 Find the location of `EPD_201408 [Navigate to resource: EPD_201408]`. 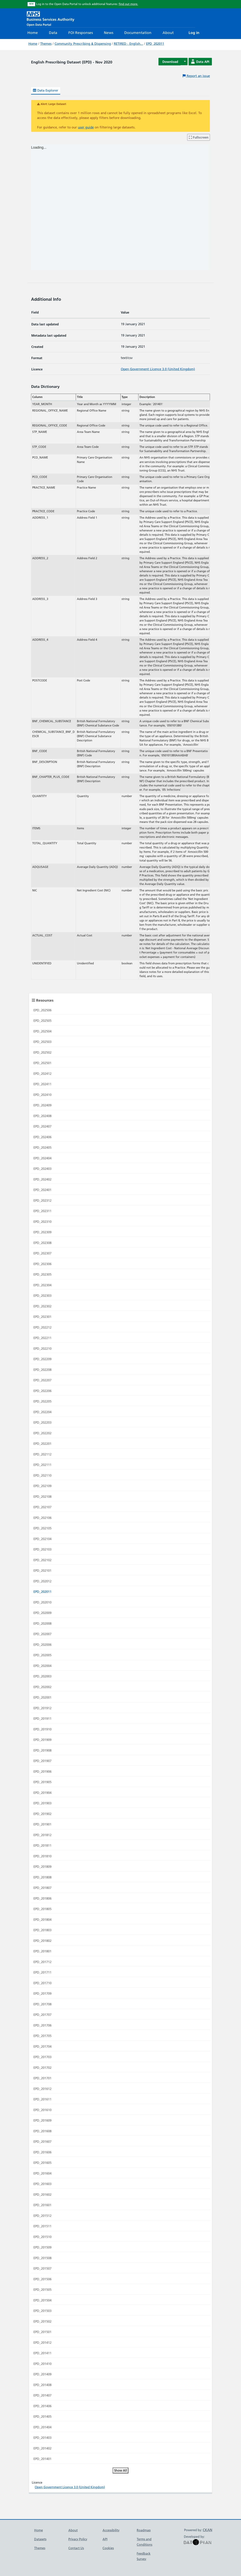

EPD_201408 [Navigate to resource: EPD_201408] is located at coordinates (42, 2385).